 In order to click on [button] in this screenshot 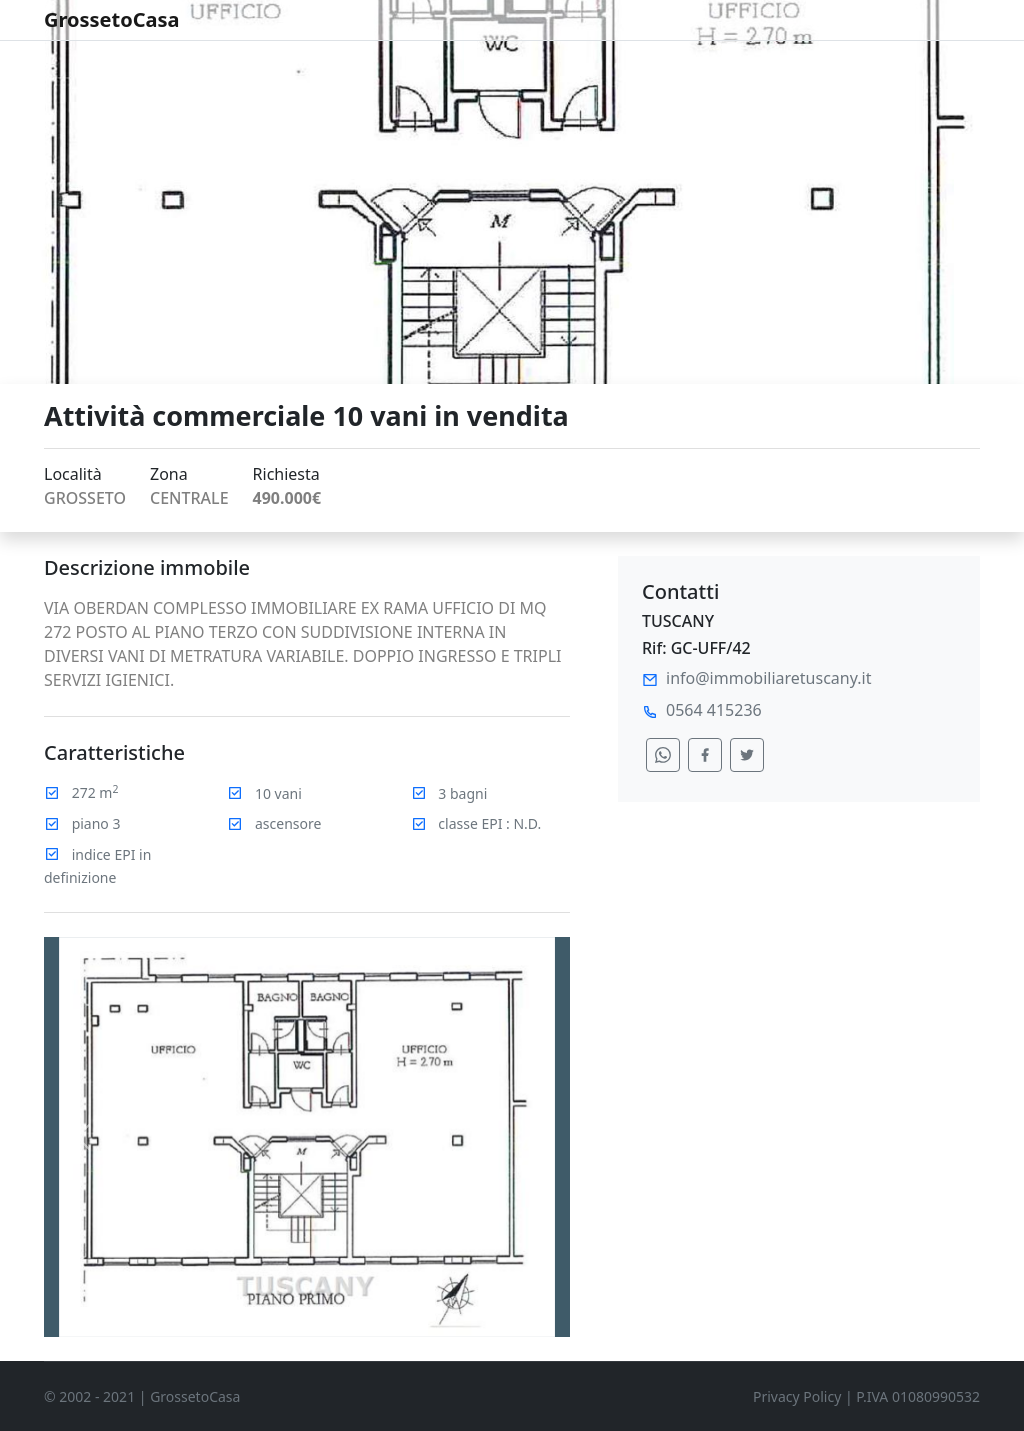, I will do `click(83, 1137)`.